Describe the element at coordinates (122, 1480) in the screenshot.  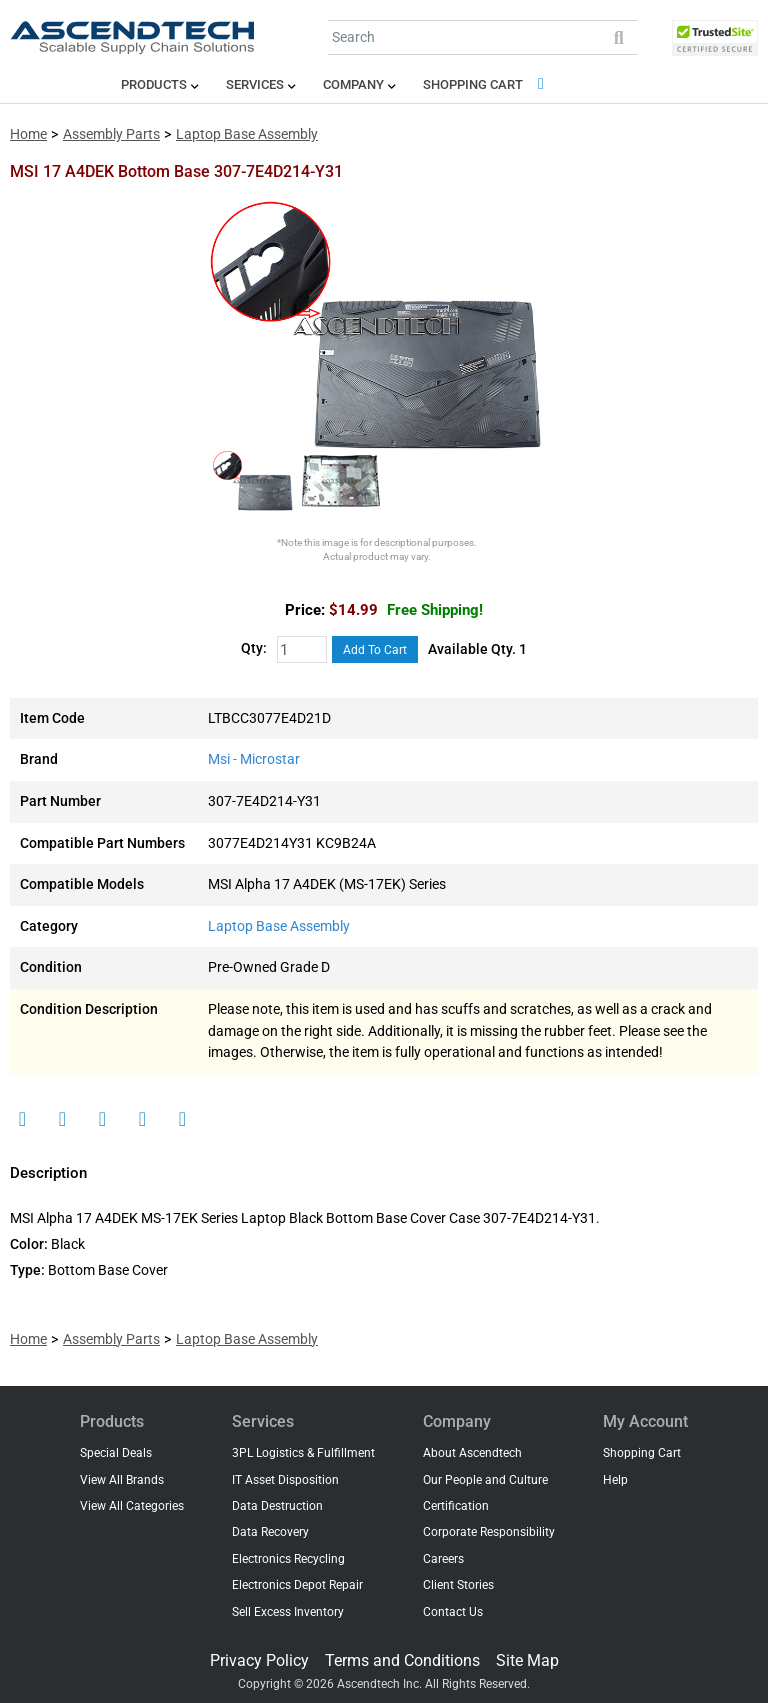
I see `View All Brands` at that location.